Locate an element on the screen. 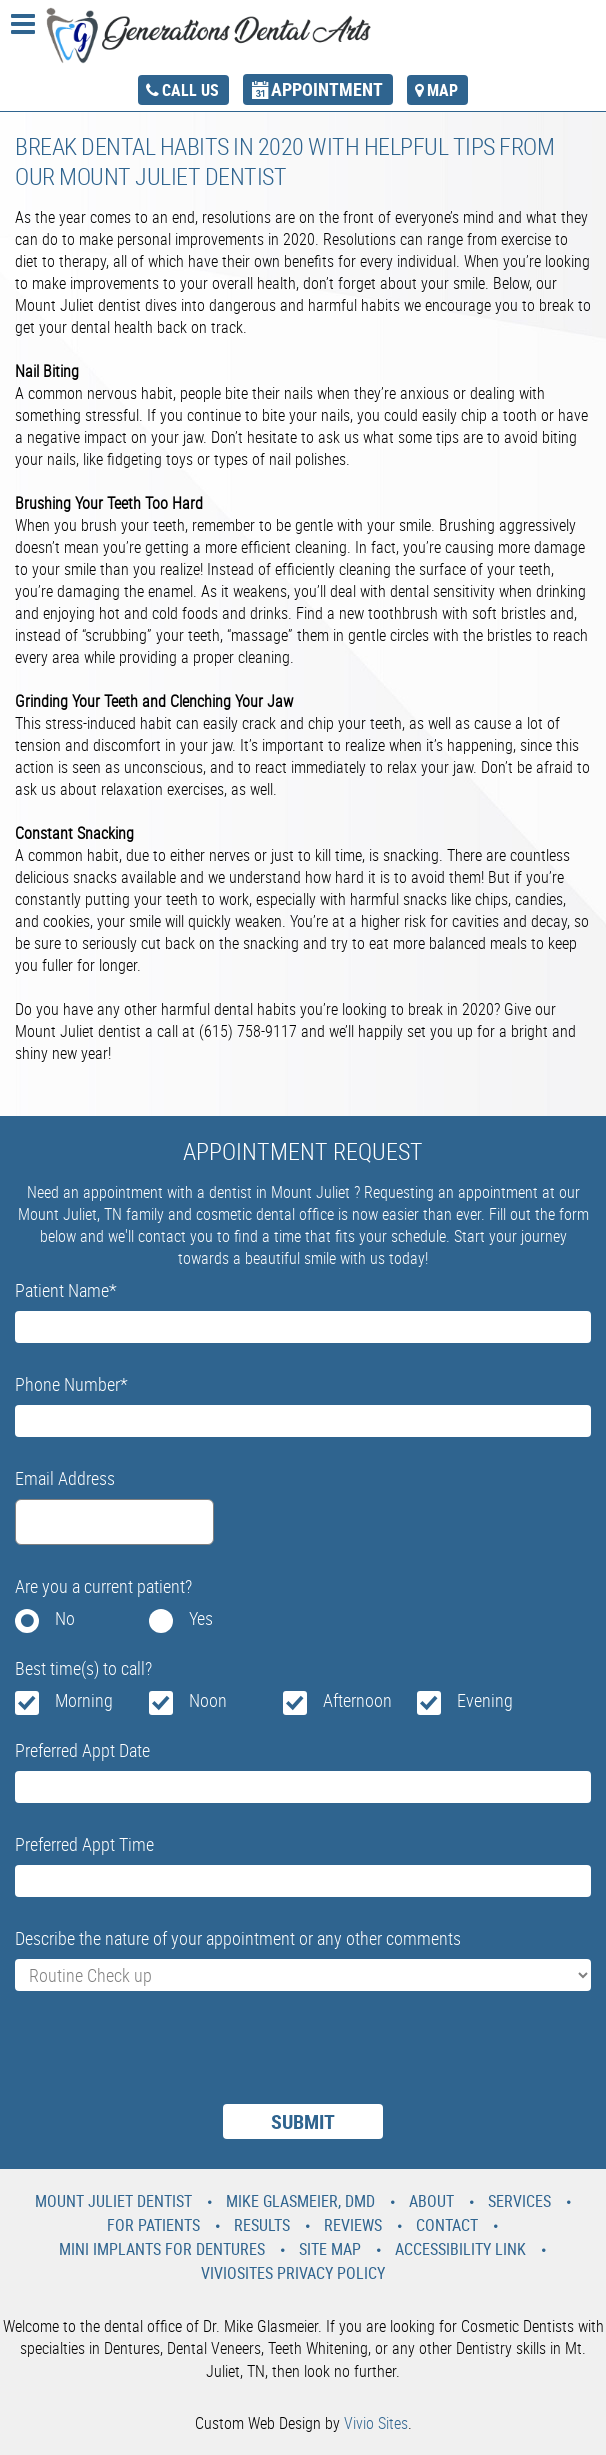  No is located at coordinates (65, 1618).